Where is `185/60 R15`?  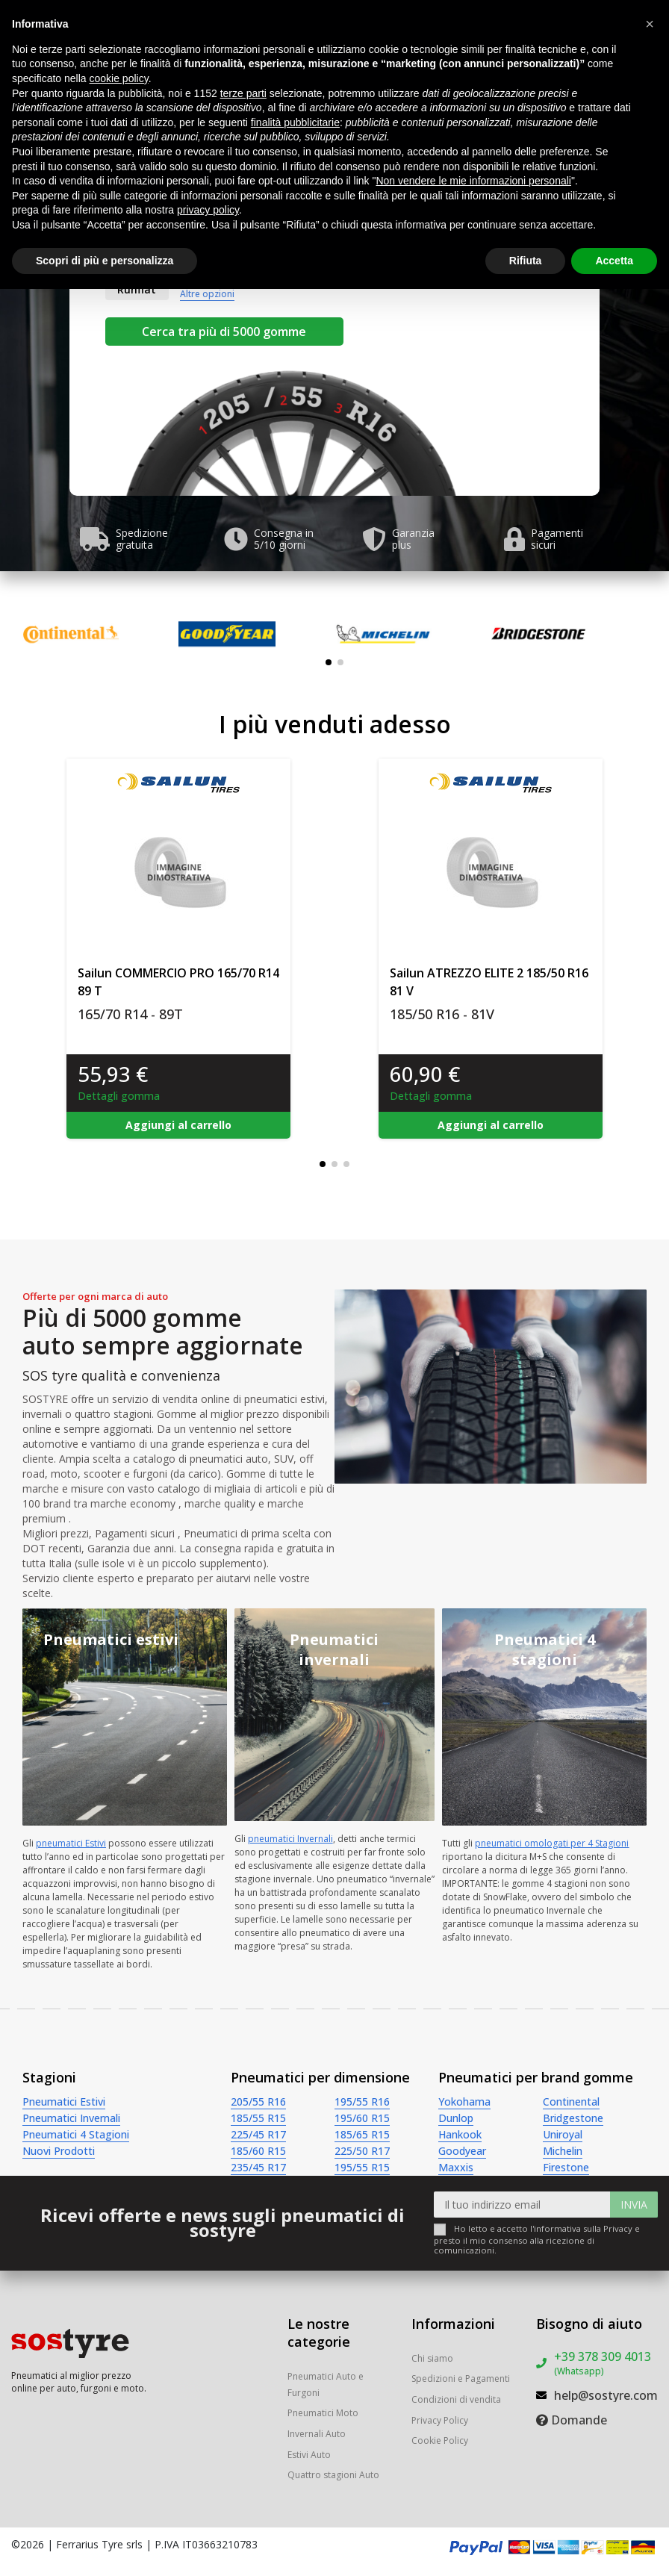
185/60 R15 is located at coordinates (258, 2151).